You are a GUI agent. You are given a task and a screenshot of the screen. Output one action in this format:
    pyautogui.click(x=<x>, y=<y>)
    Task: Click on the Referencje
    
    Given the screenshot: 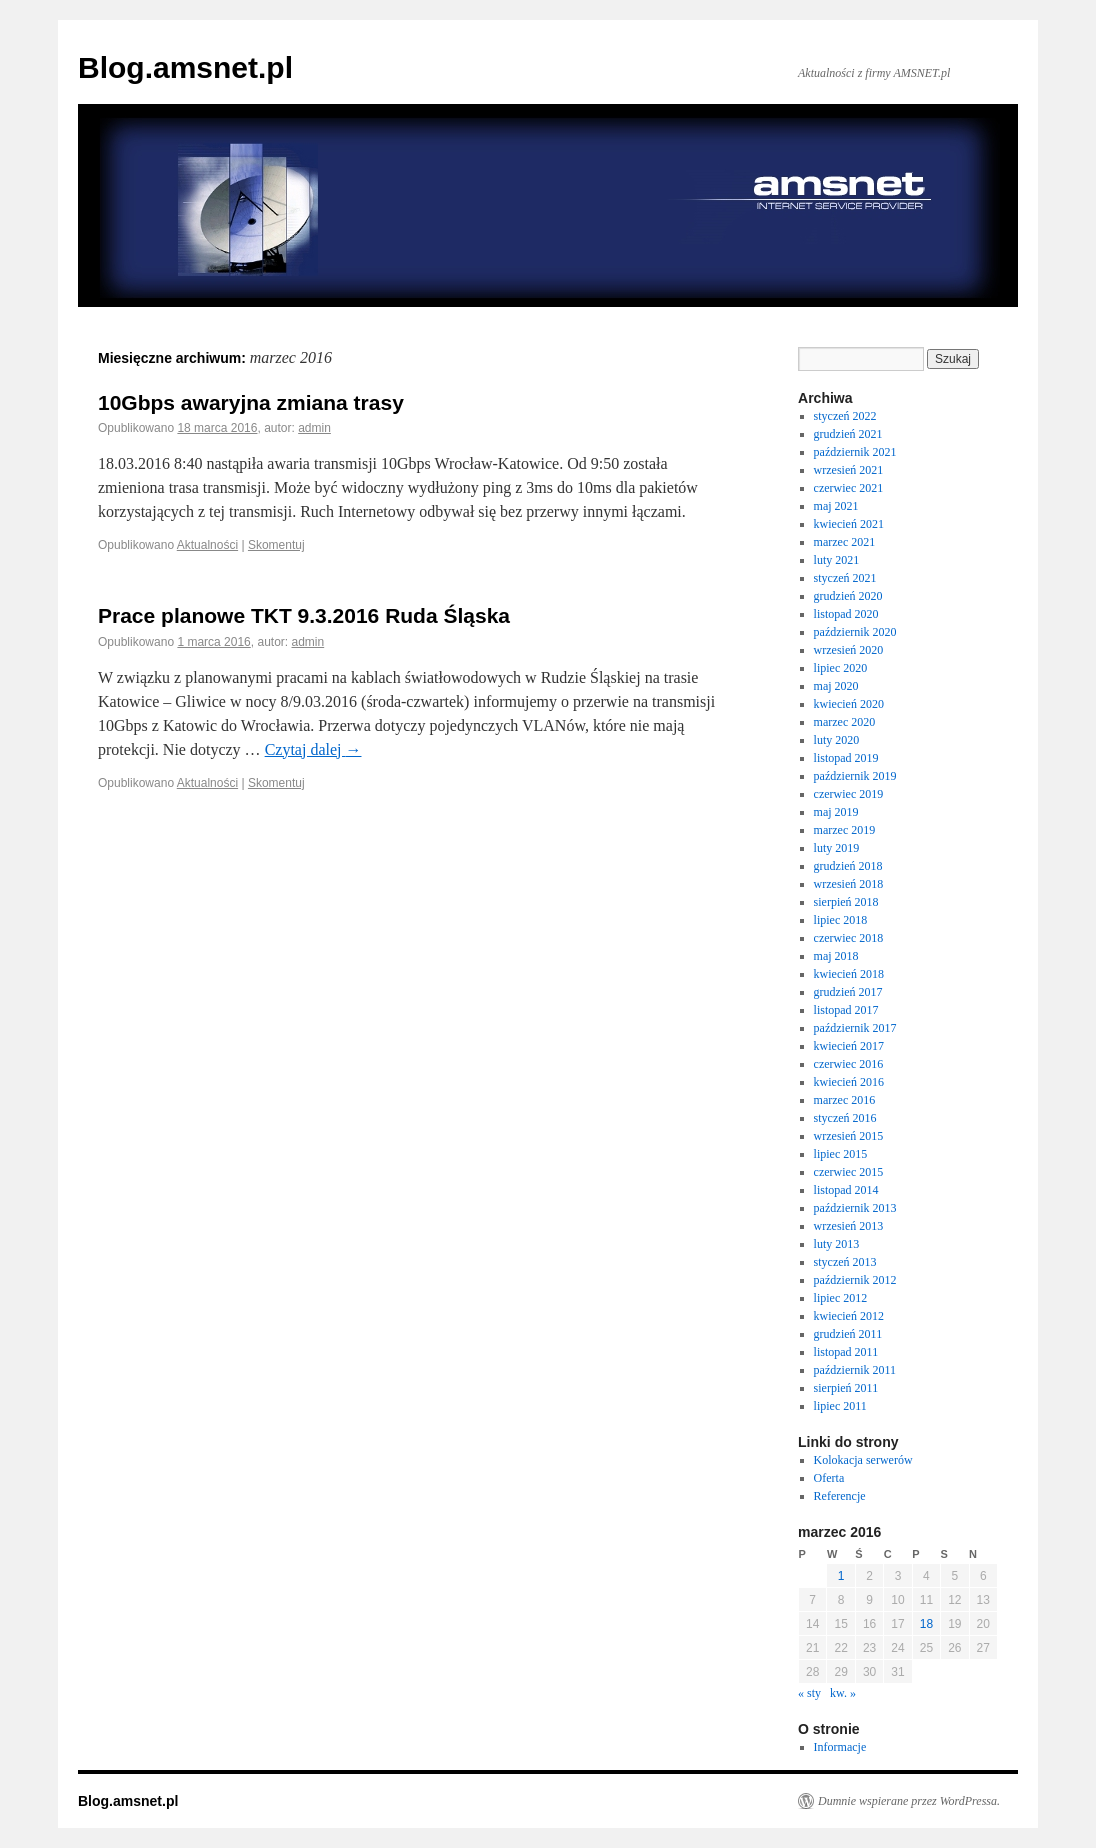 What is the action you would take?
    pyautogui.click(x=840, y=1496)
    